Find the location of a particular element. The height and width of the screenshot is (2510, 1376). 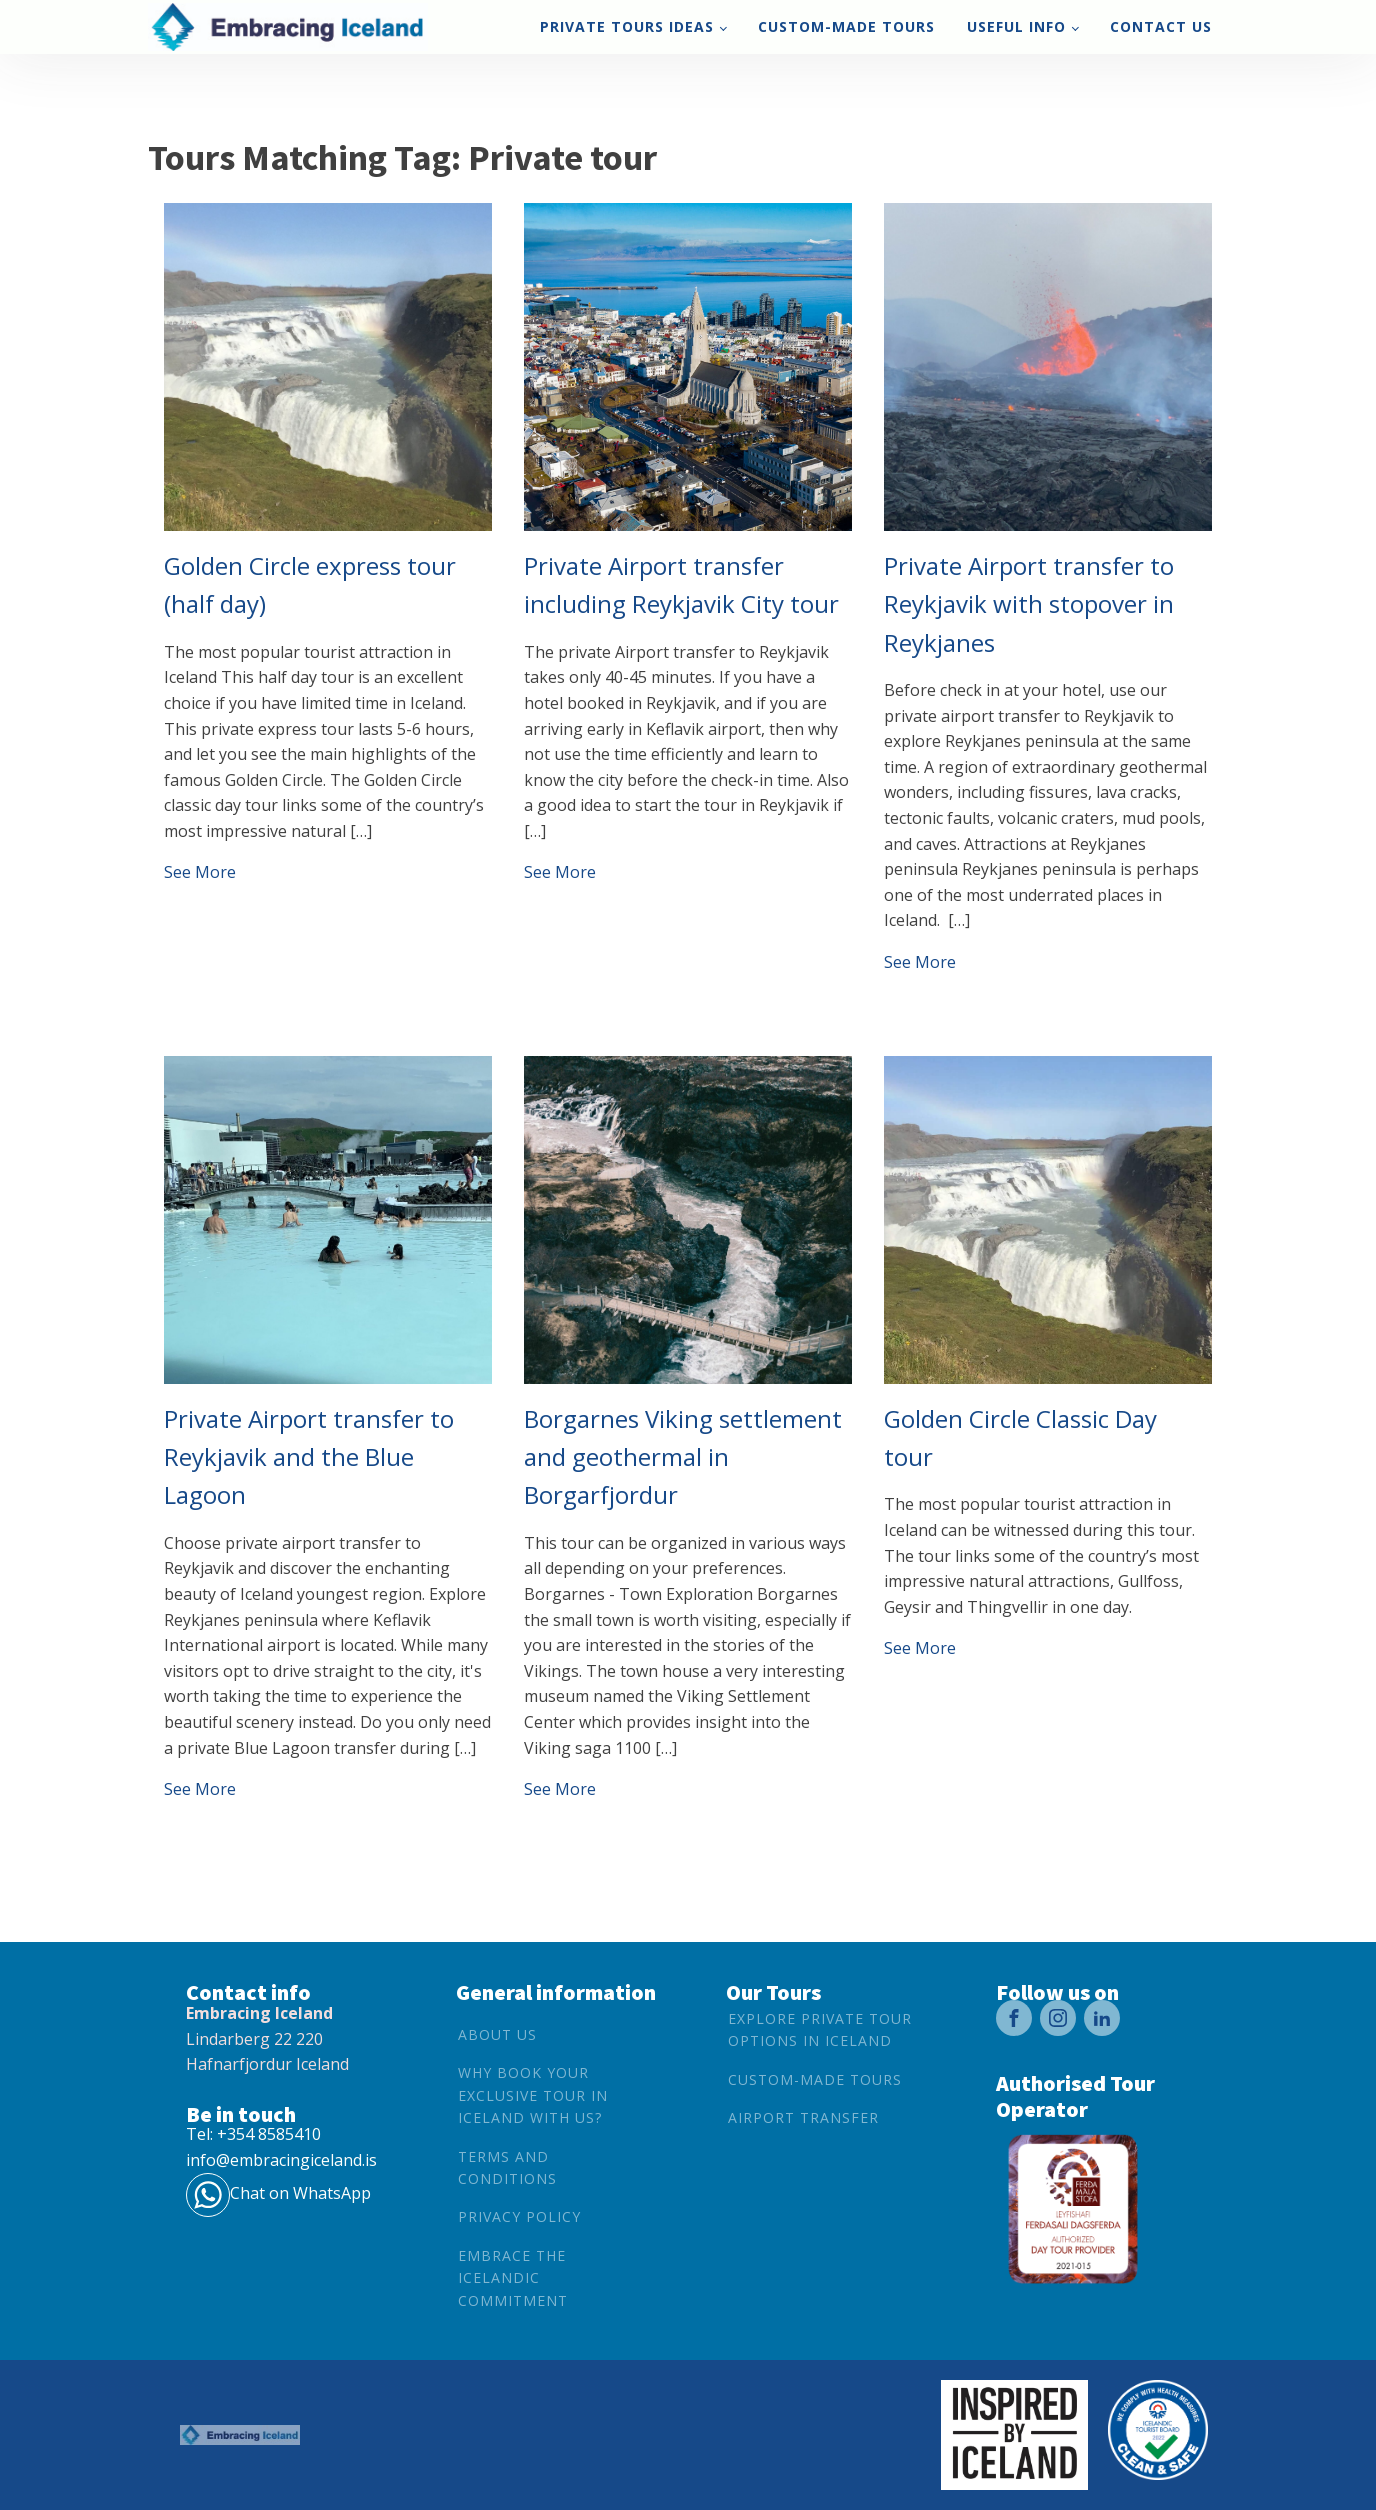

Why book your exclusive tour in Iceland with us? is located at coordinates (533, 2095).